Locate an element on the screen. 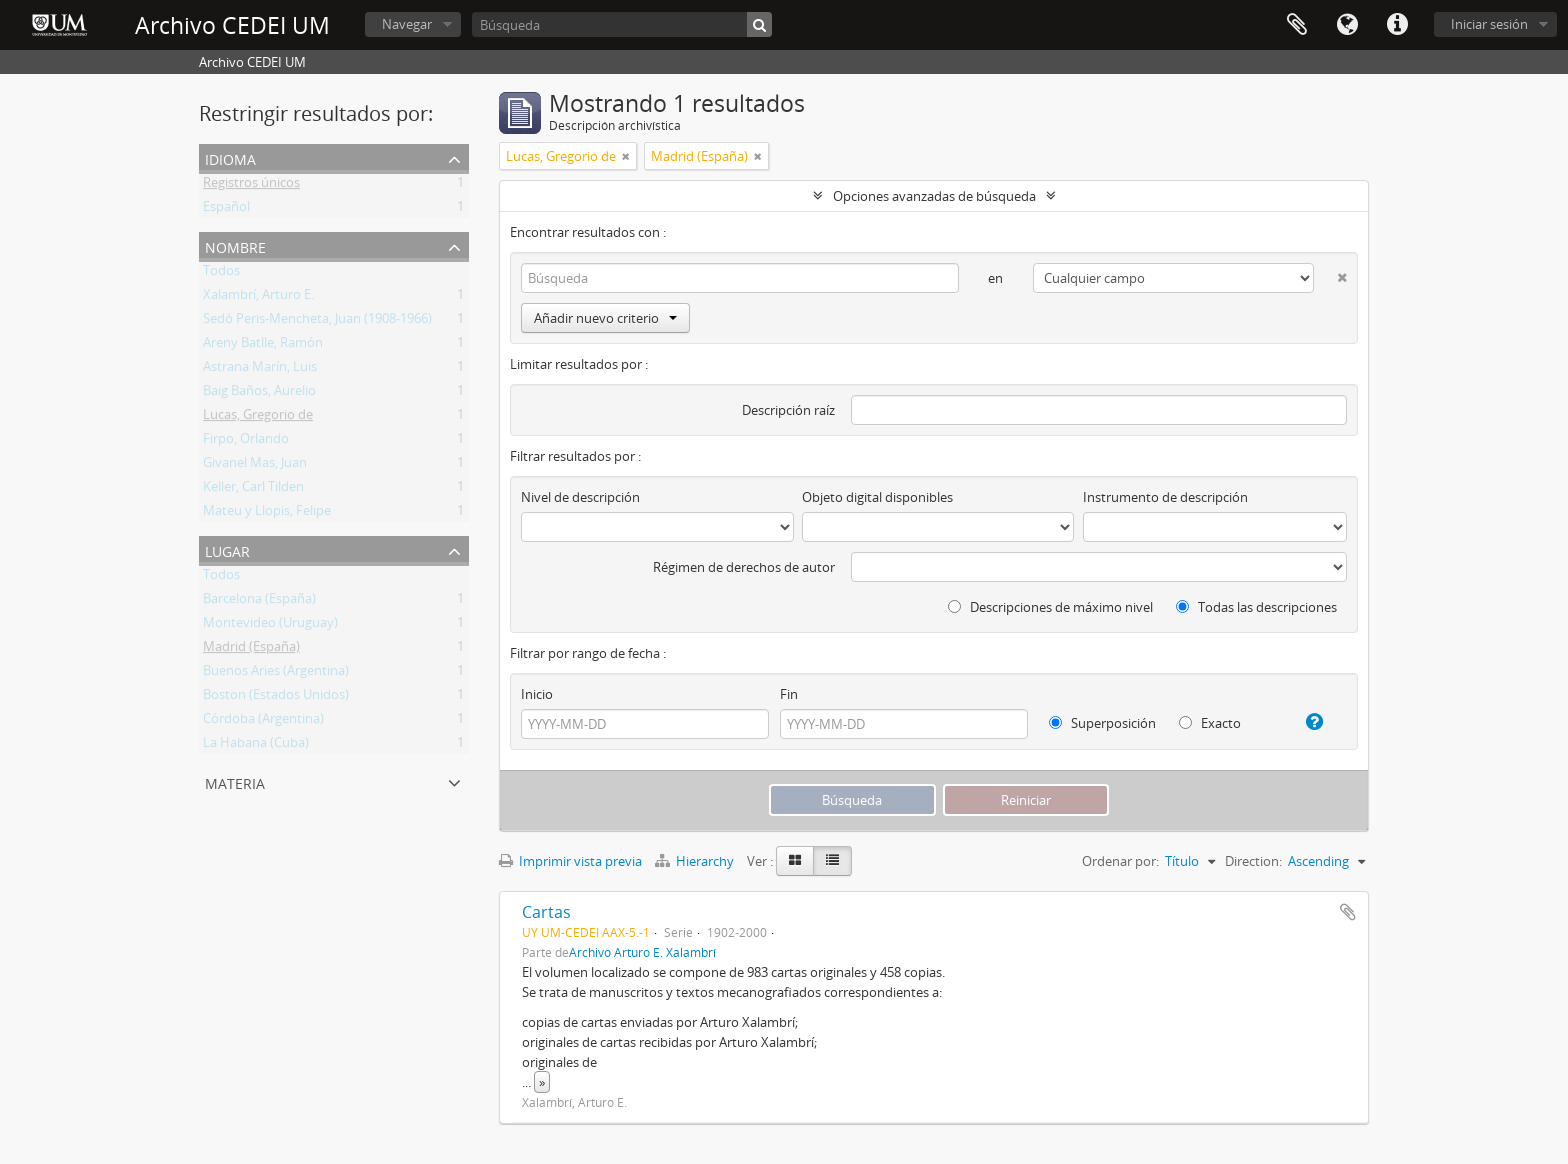 The height and width of the screenshot is (1164, 1568). Buenos Aries (Argentina) is located at coordinates (276, 674).